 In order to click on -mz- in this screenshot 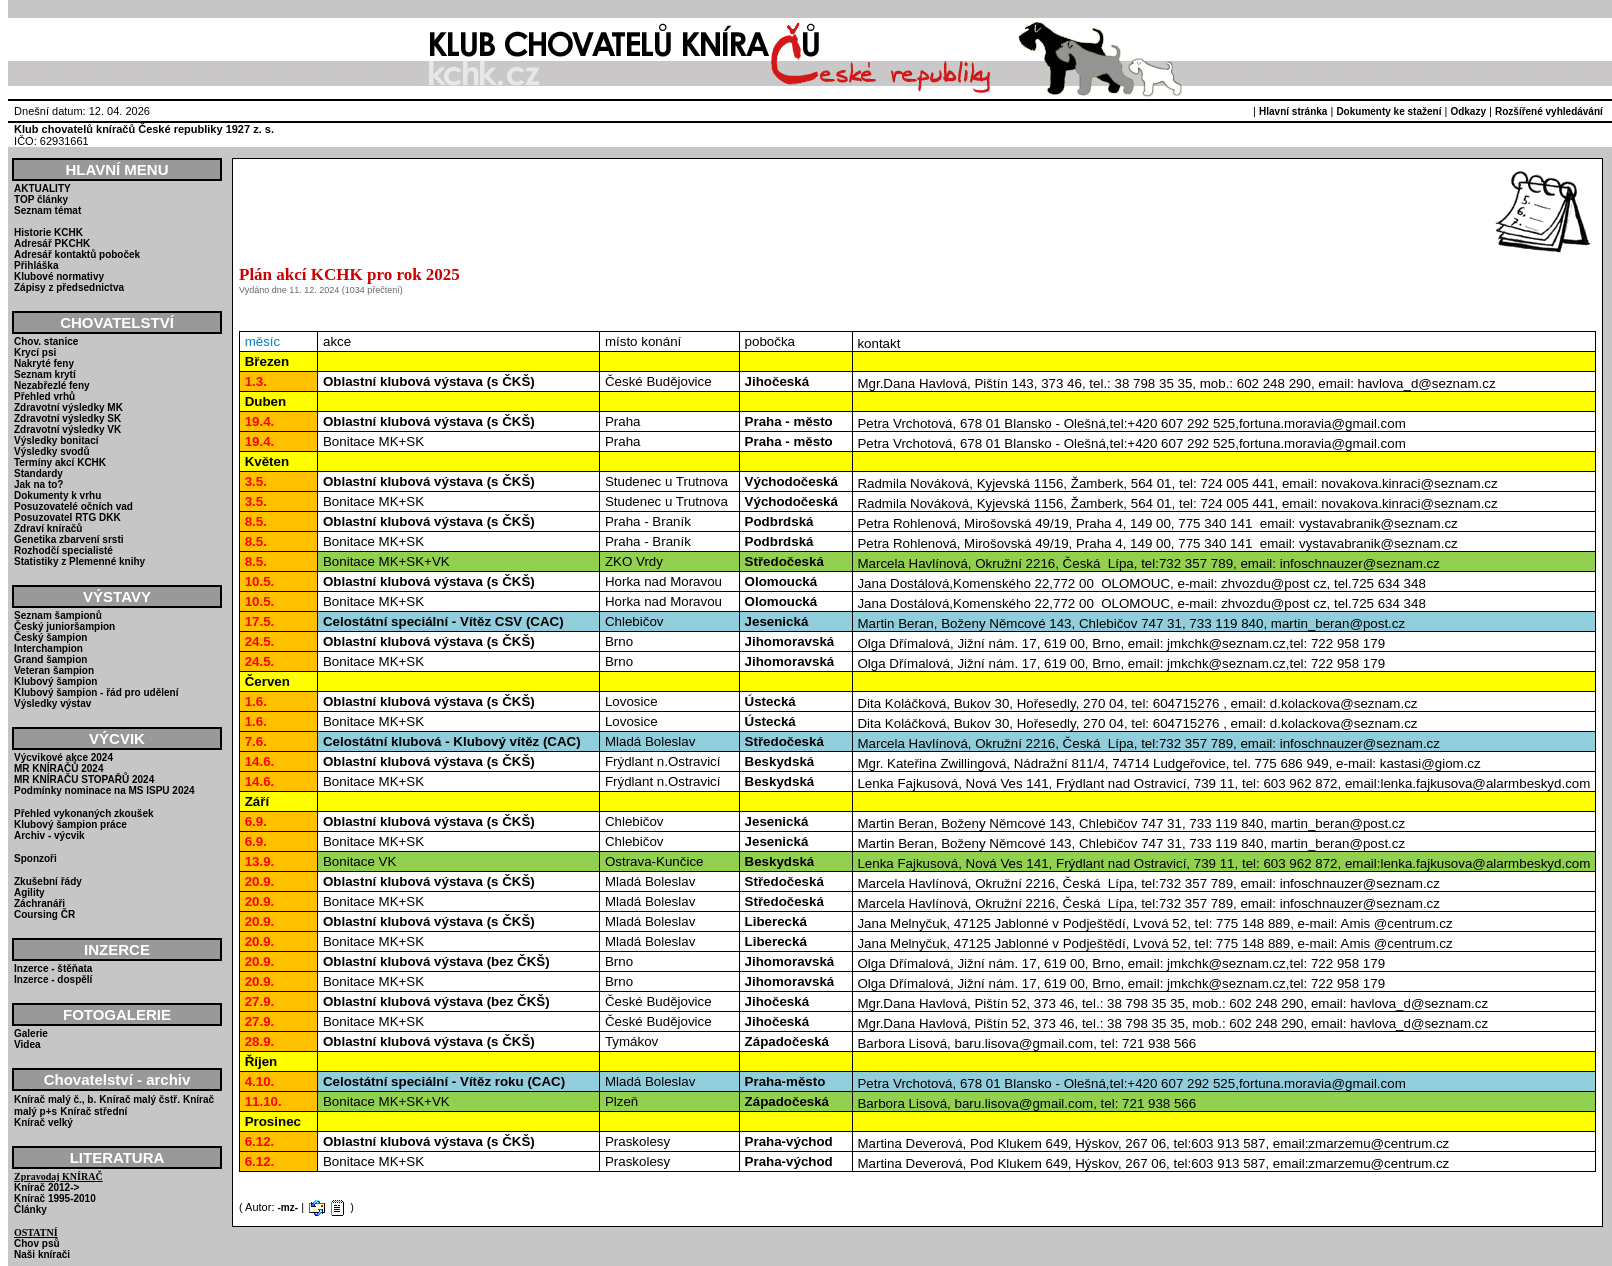, I will do `click(288, 1207)`.